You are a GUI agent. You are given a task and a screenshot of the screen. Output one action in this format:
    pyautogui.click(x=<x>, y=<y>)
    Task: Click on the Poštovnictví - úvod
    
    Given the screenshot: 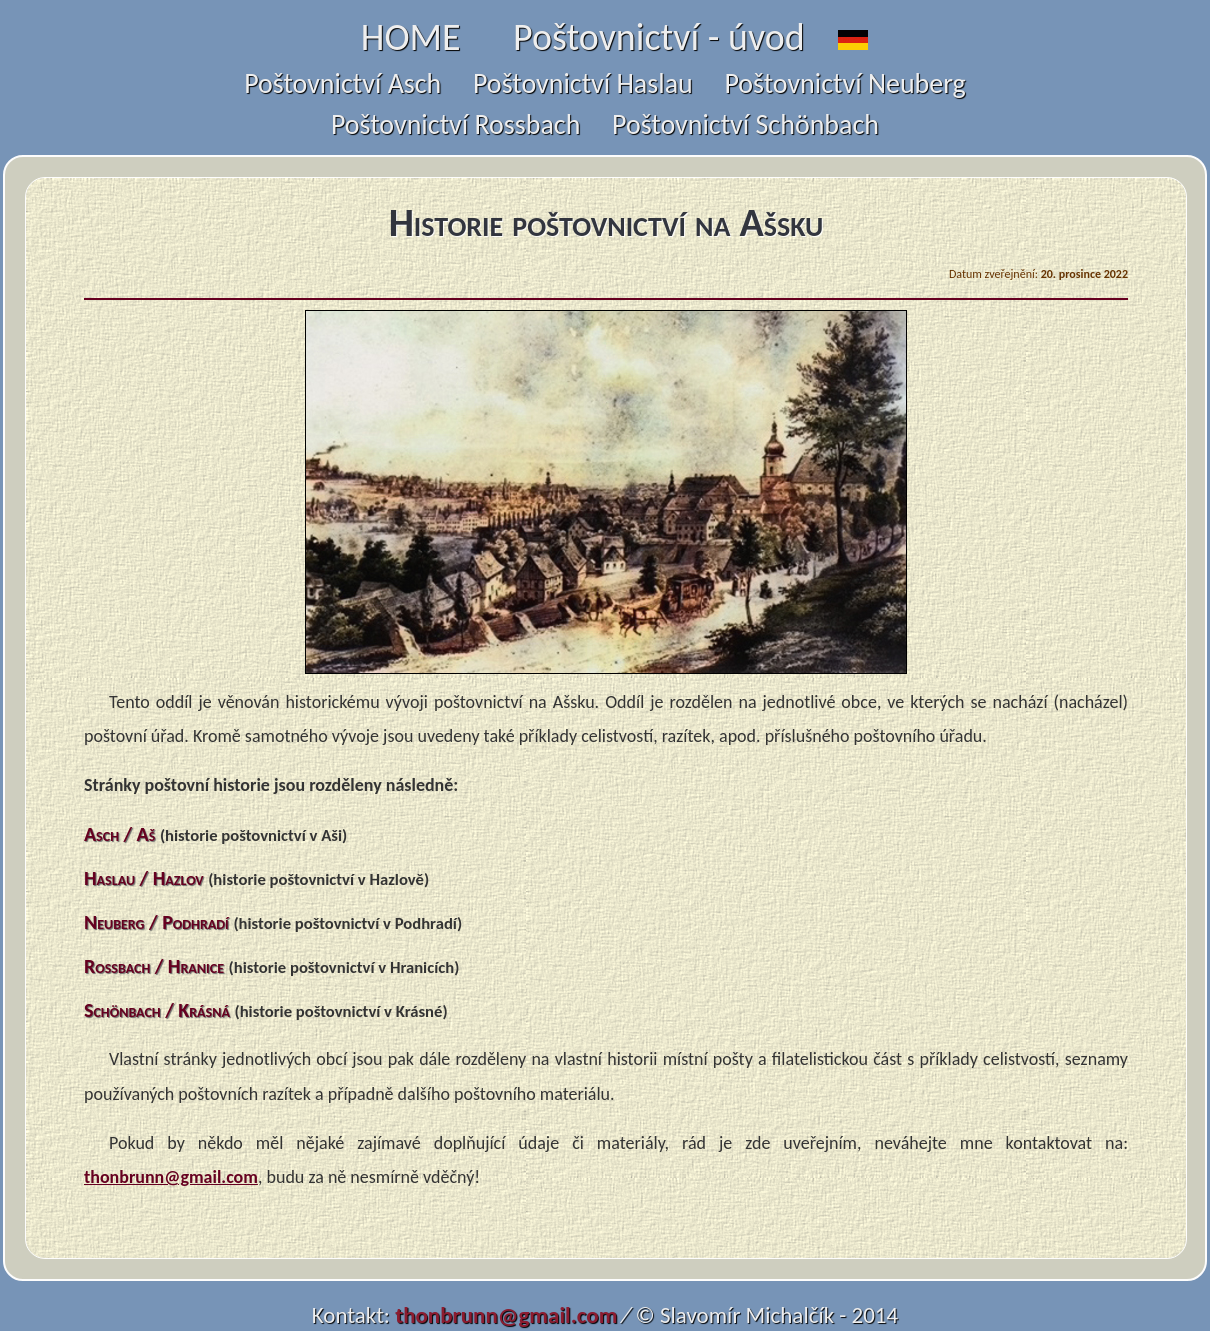 What is the action you would take?
    pyautogui.click(x=659, y=37)
    